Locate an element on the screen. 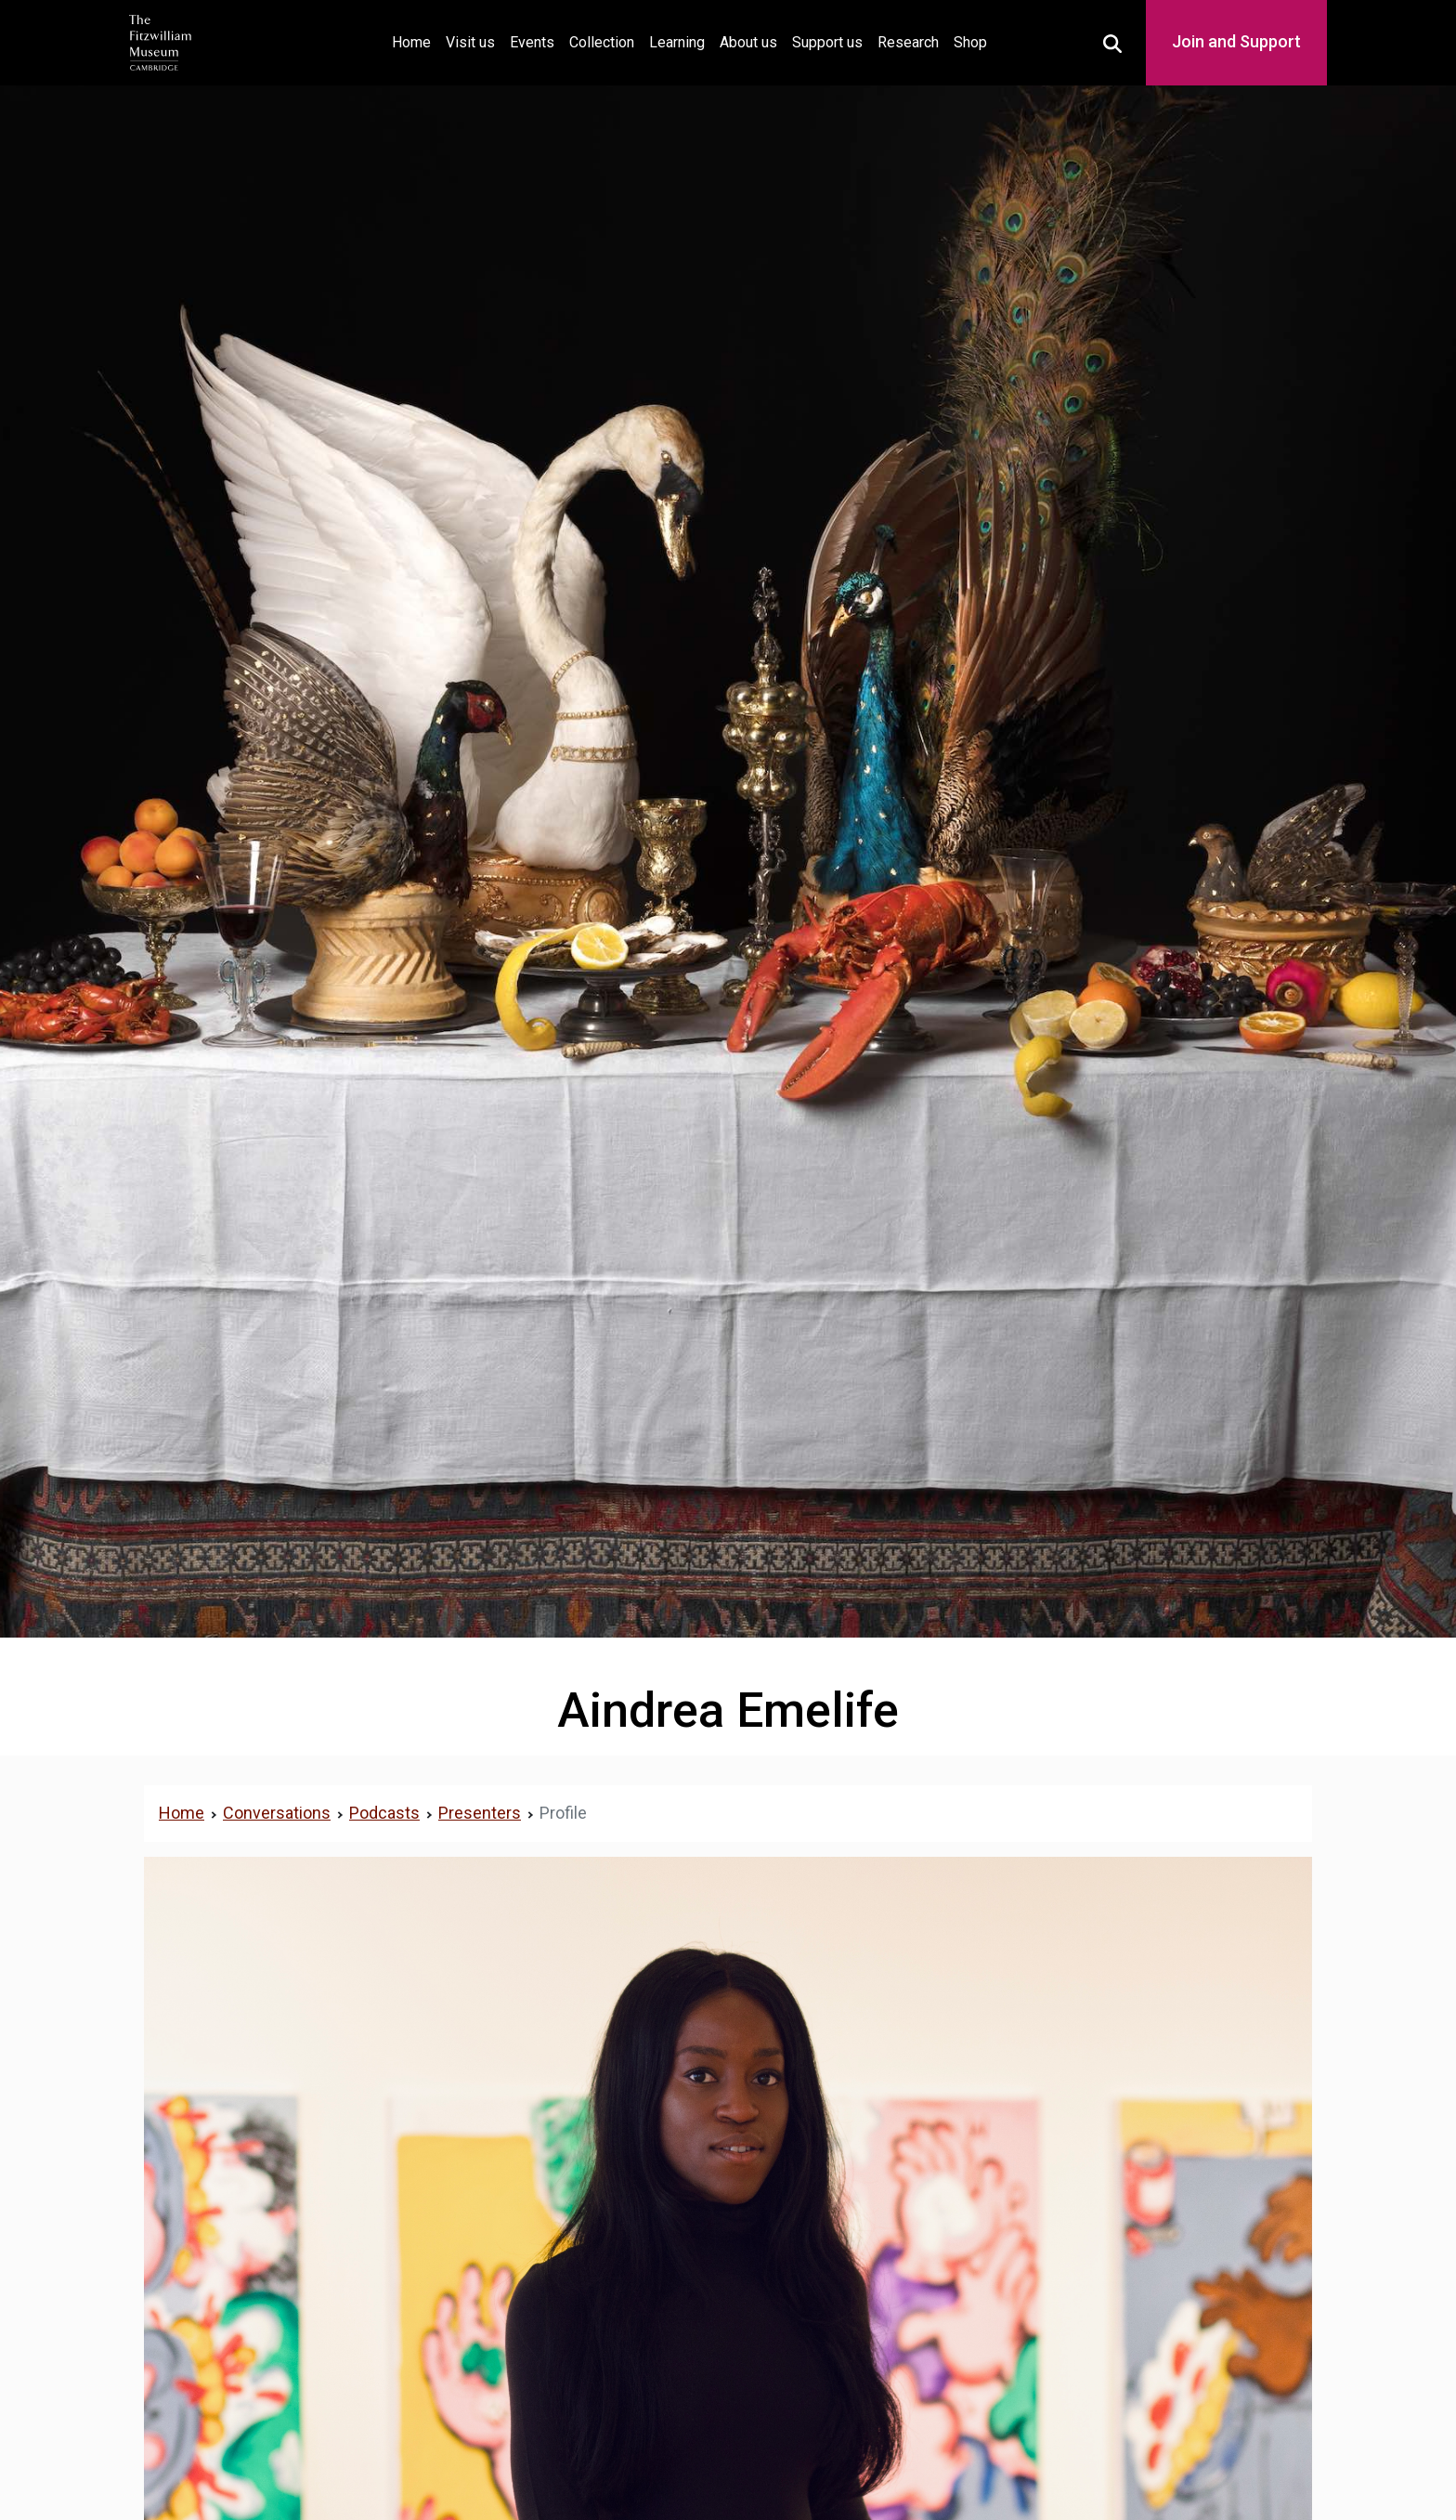 This screenshot has height=2520, width=1456. Learning is located at coordinates (677, 42).